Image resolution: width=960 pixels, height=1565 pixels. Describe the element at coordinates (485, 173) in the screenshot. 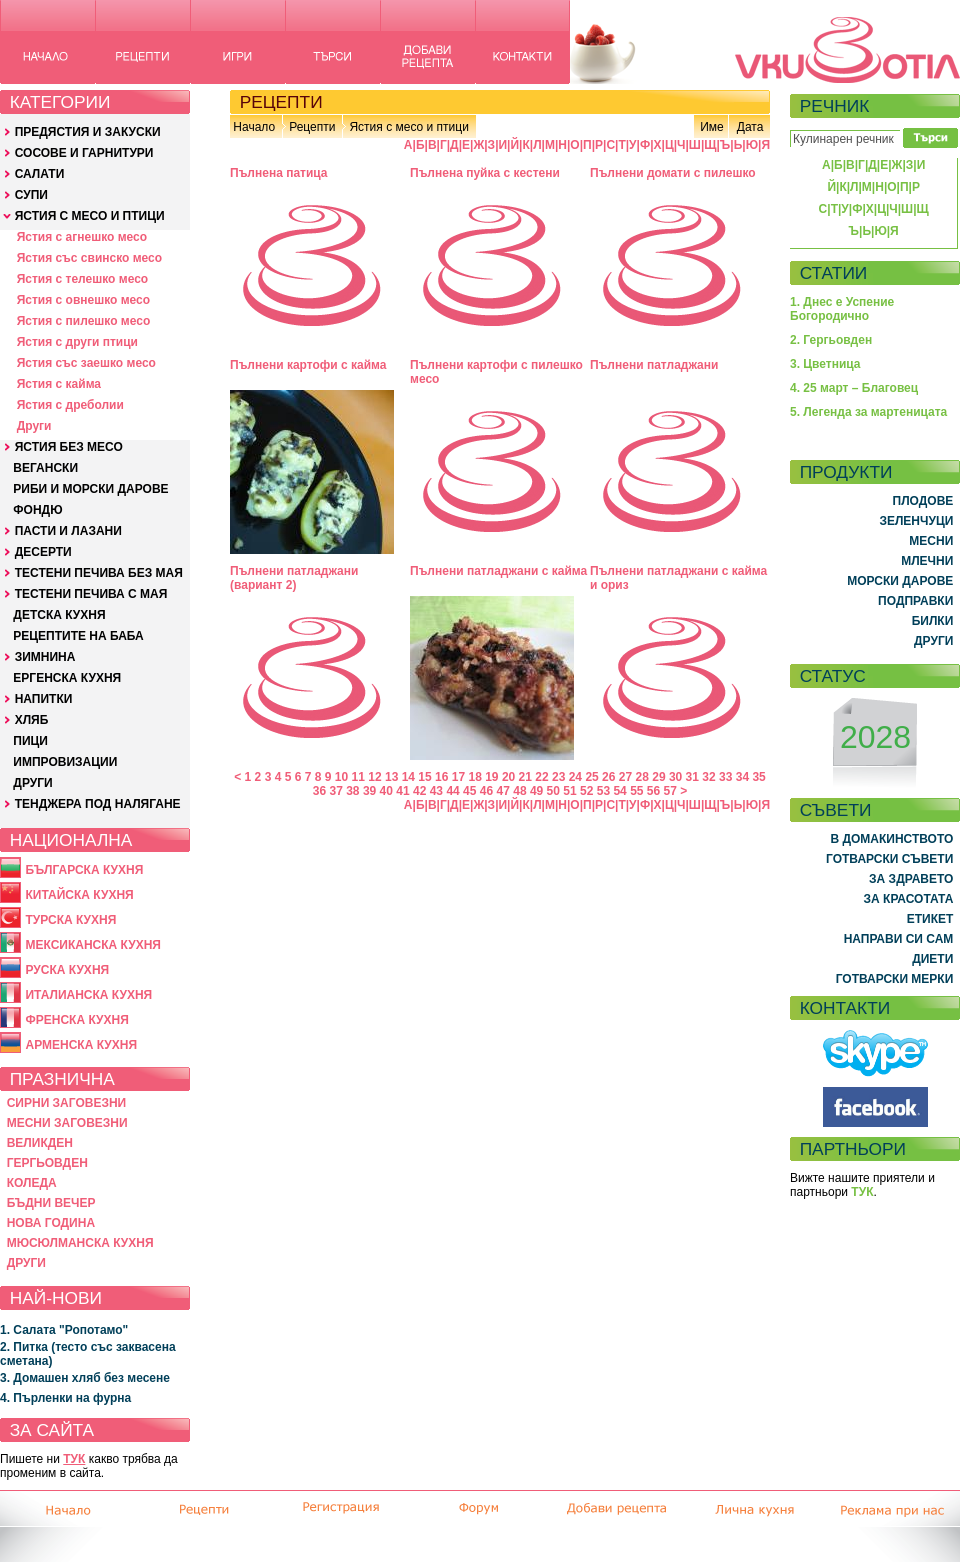

I see `Пълнена пуйка с кестени` at that location.